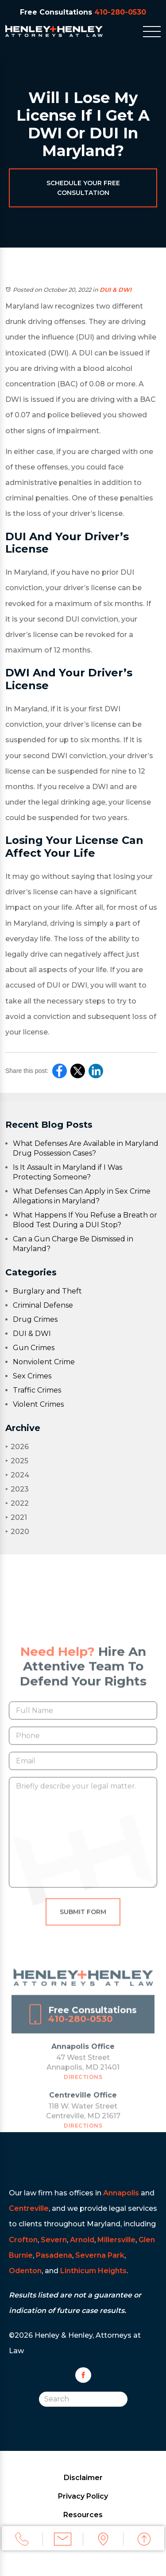  What do you see at coordinates (115, 289) in the screenshot?
I see `DUI & DWI` at bounding box center [115, 289].